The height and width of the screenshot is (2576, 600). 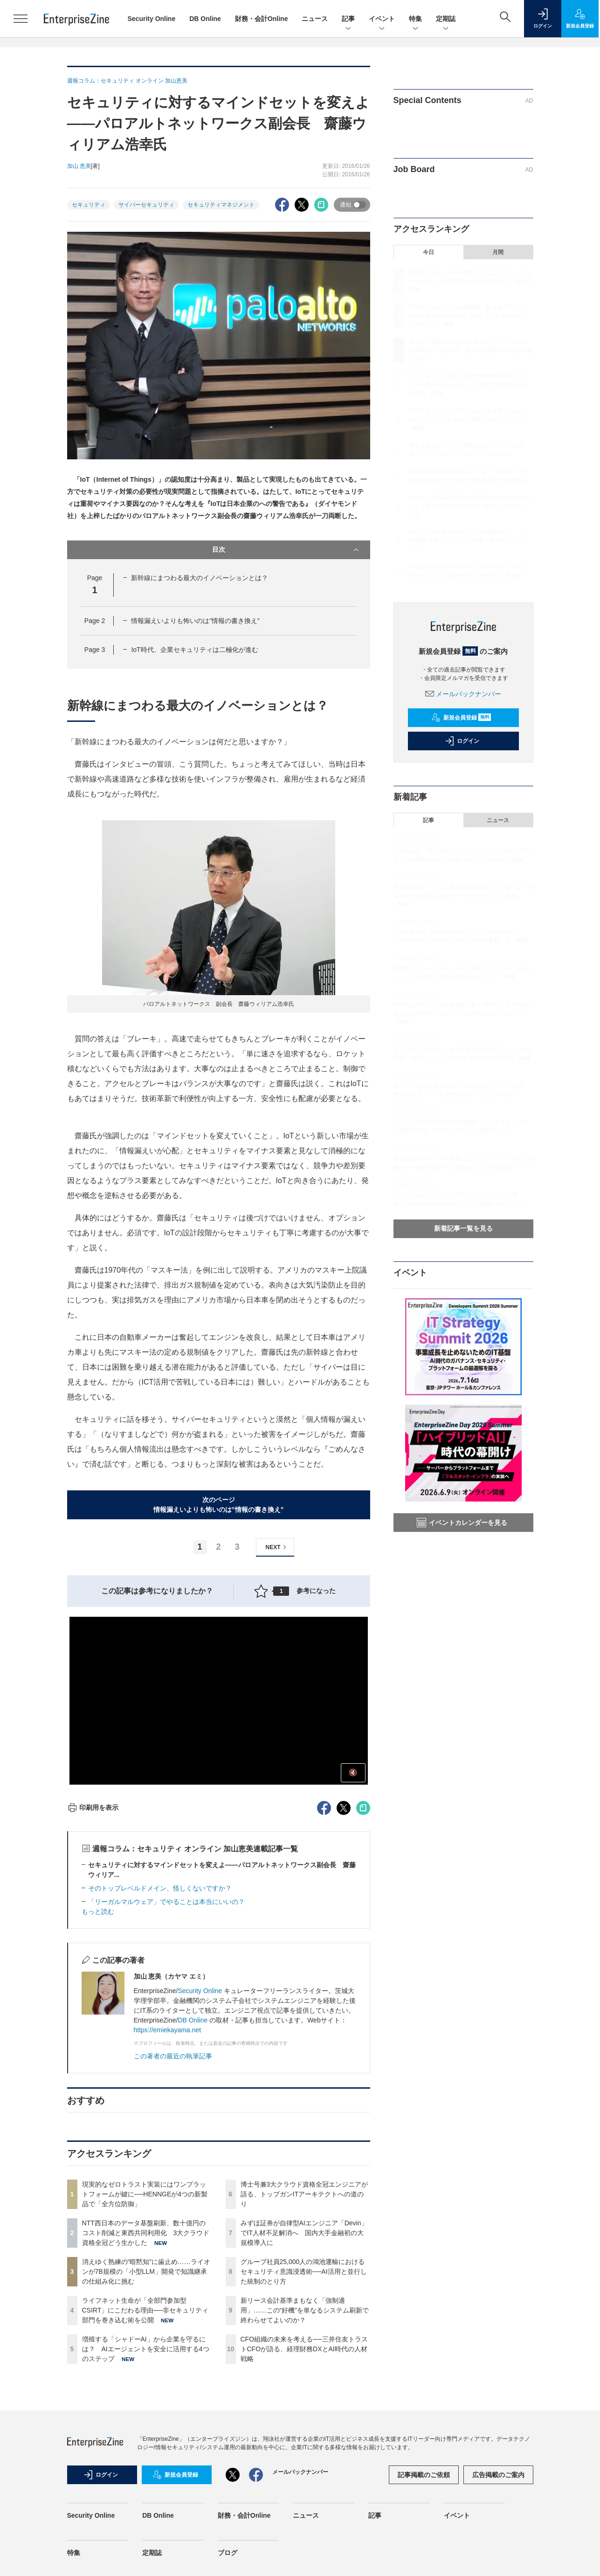 I want to click on DB Online, so click(x=205, y=18).